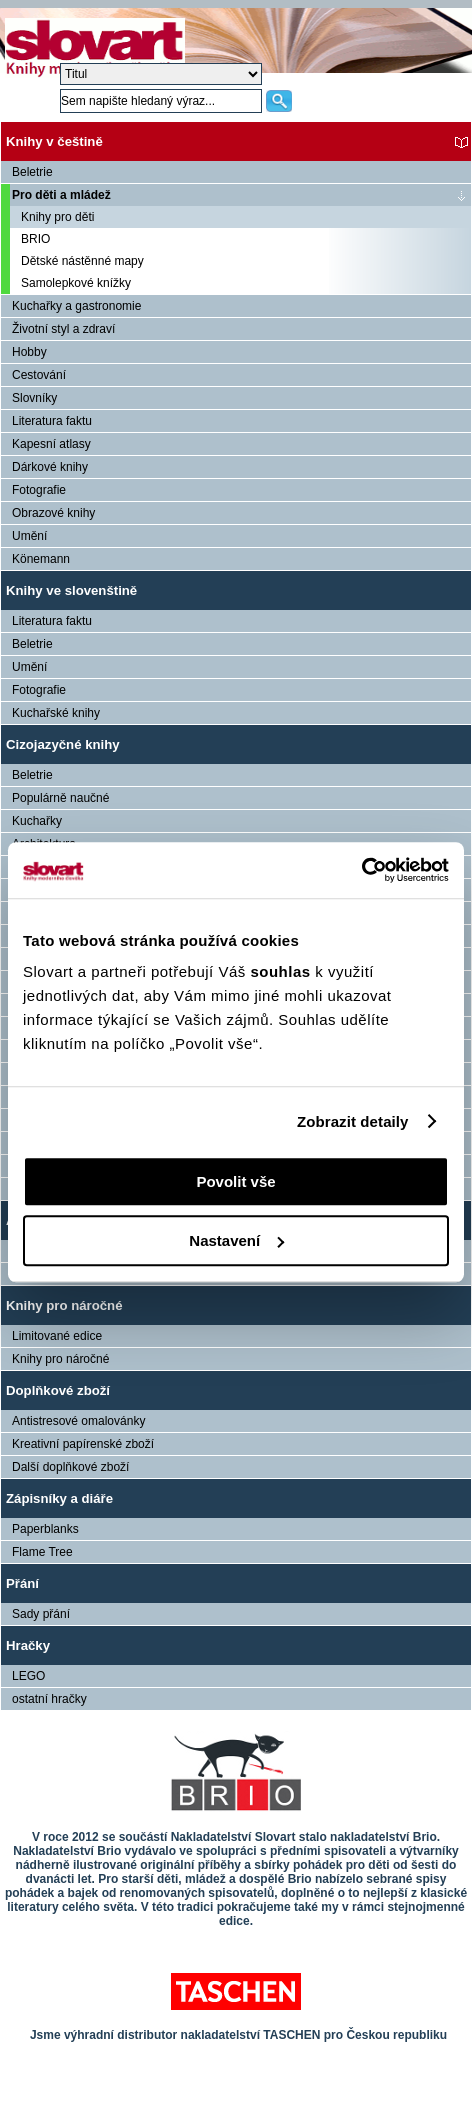 The image size is (472, 2124). I want to click on Dětské nástěnné mapy, so click(82, 261).